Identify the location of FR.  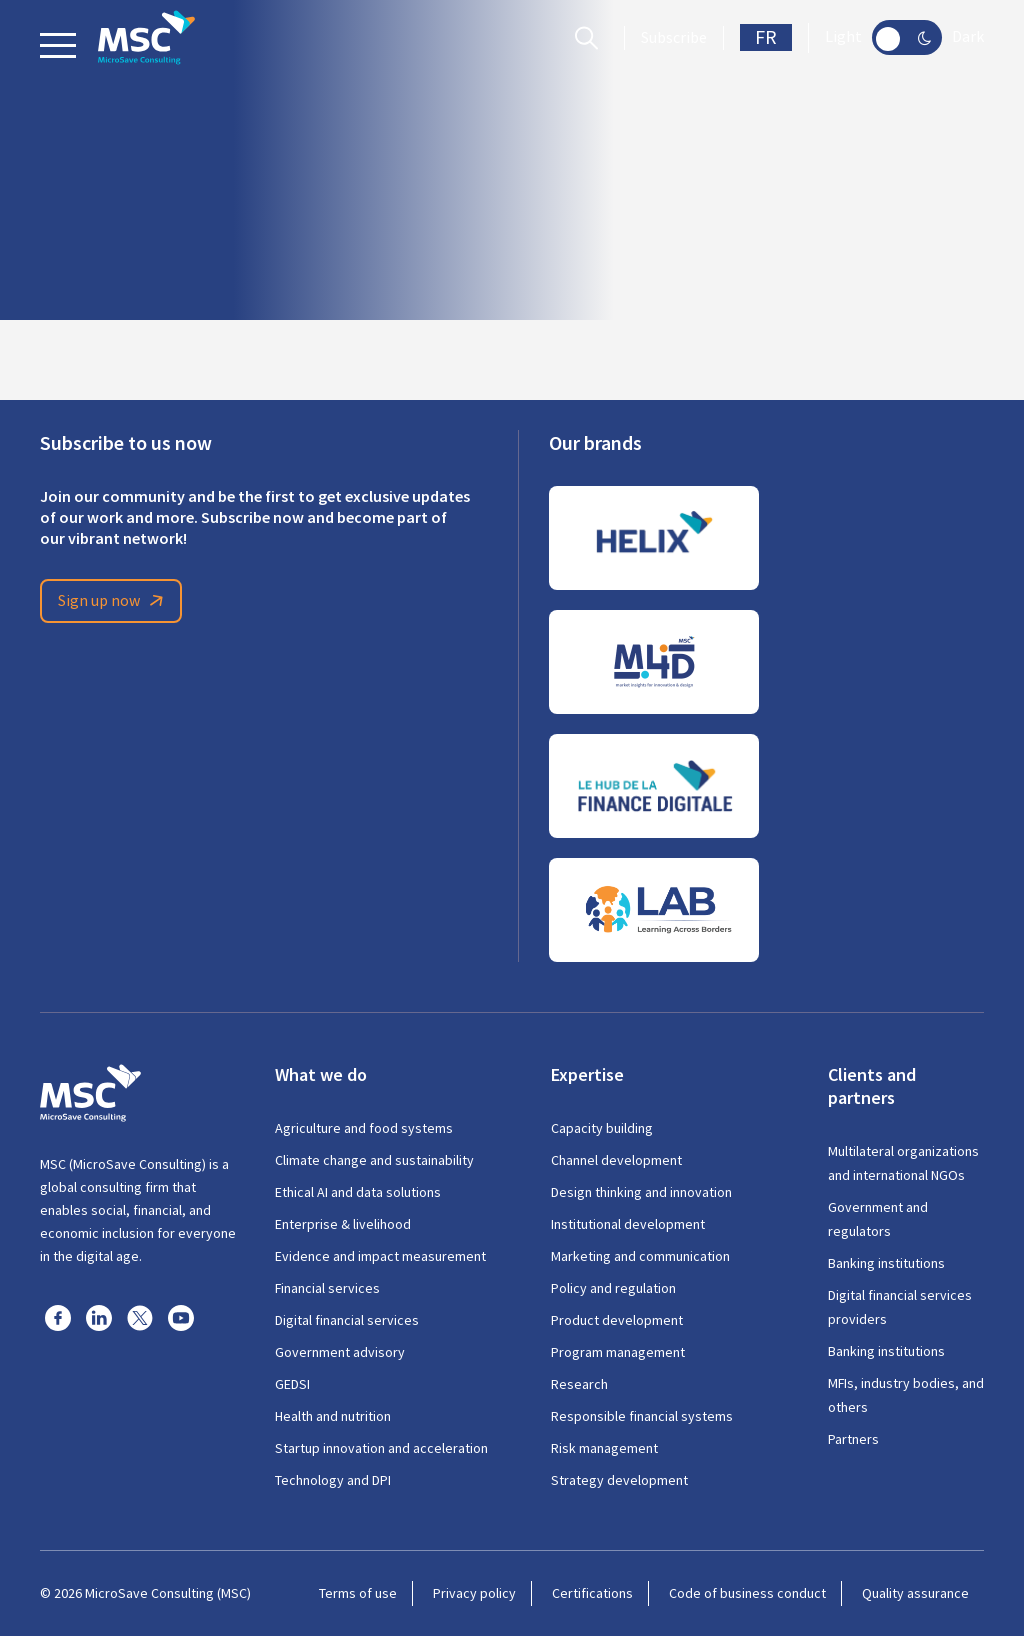
(766, 37).